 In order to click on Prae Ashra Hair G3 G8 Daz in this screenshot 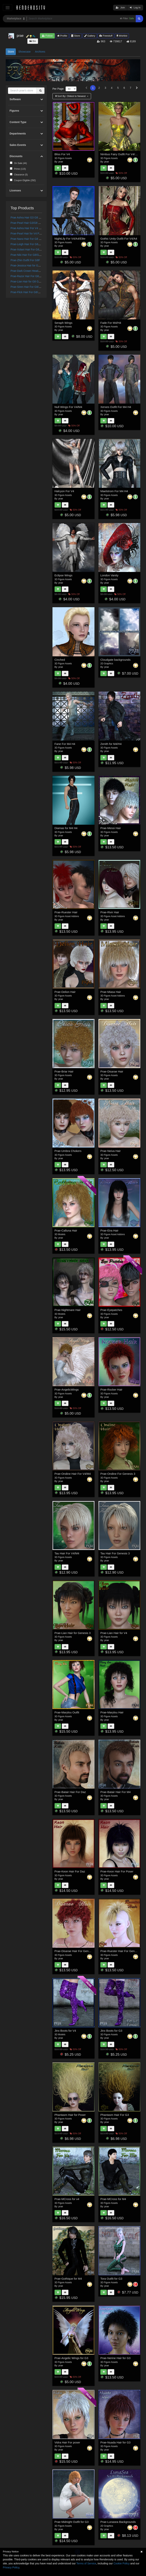, I will do `click(27, 217)`.